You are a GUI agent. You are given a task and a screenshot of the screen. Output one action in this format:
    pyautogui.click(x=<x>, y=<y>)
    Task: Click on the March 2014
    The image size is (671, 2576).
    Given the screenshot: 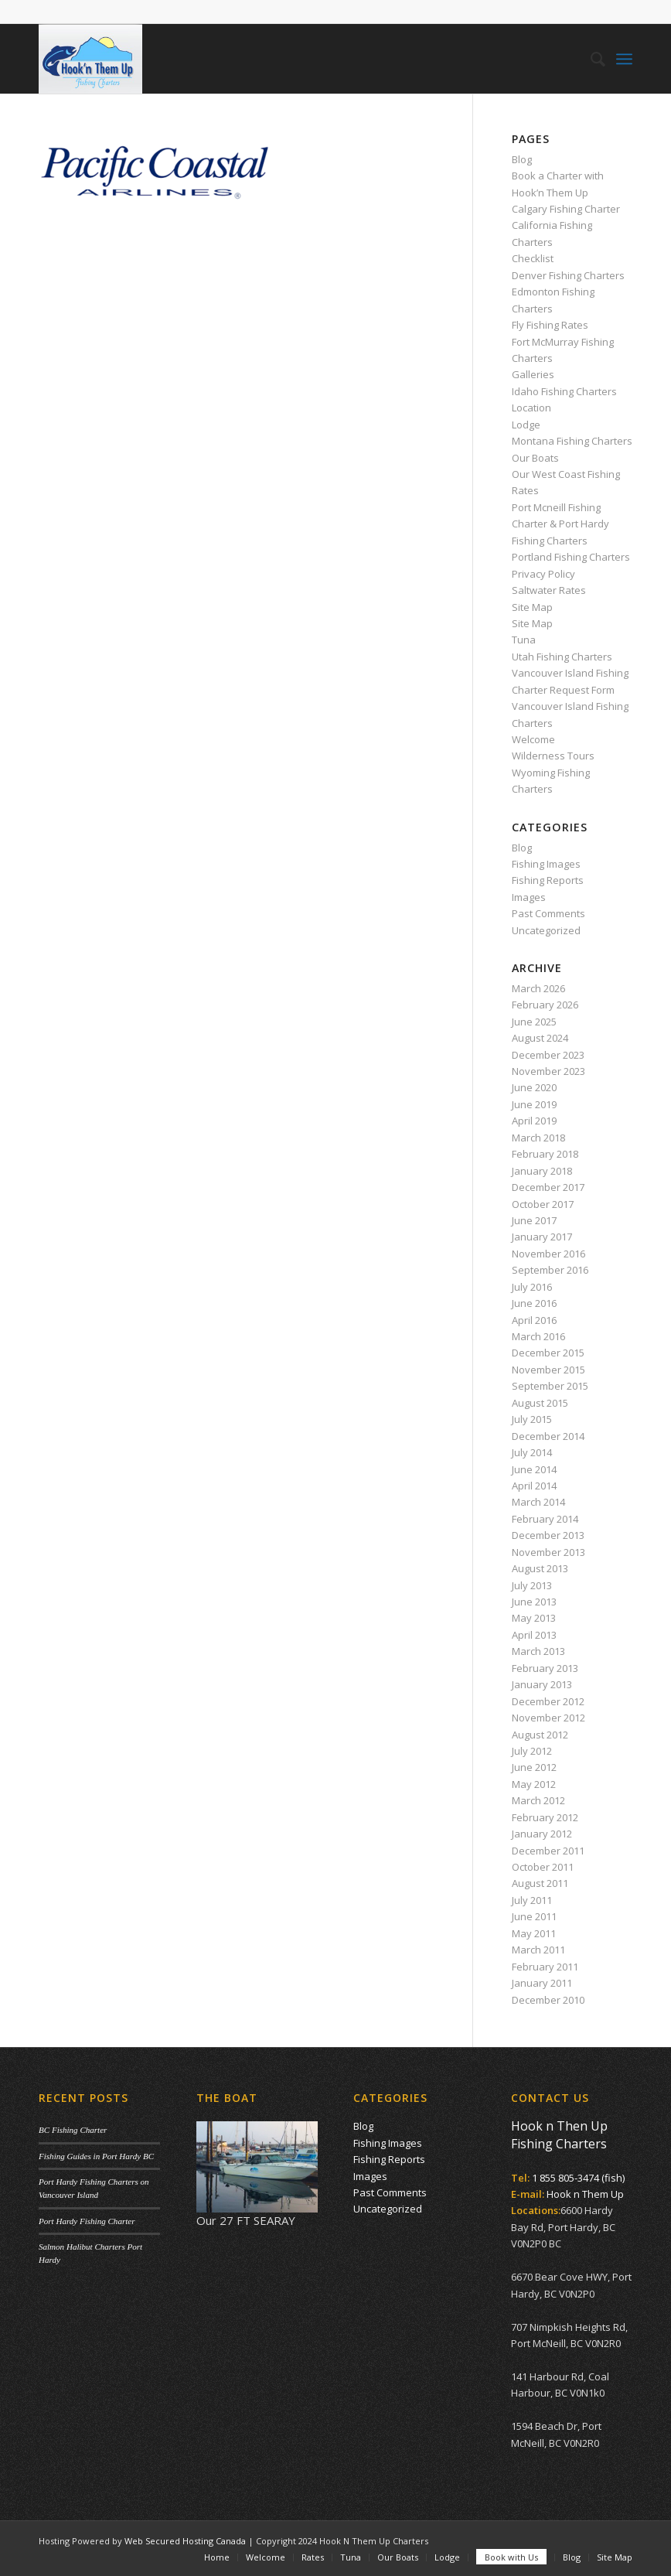 What is the action you would take?
    pyautogui.click(x=538, y=1502)
    